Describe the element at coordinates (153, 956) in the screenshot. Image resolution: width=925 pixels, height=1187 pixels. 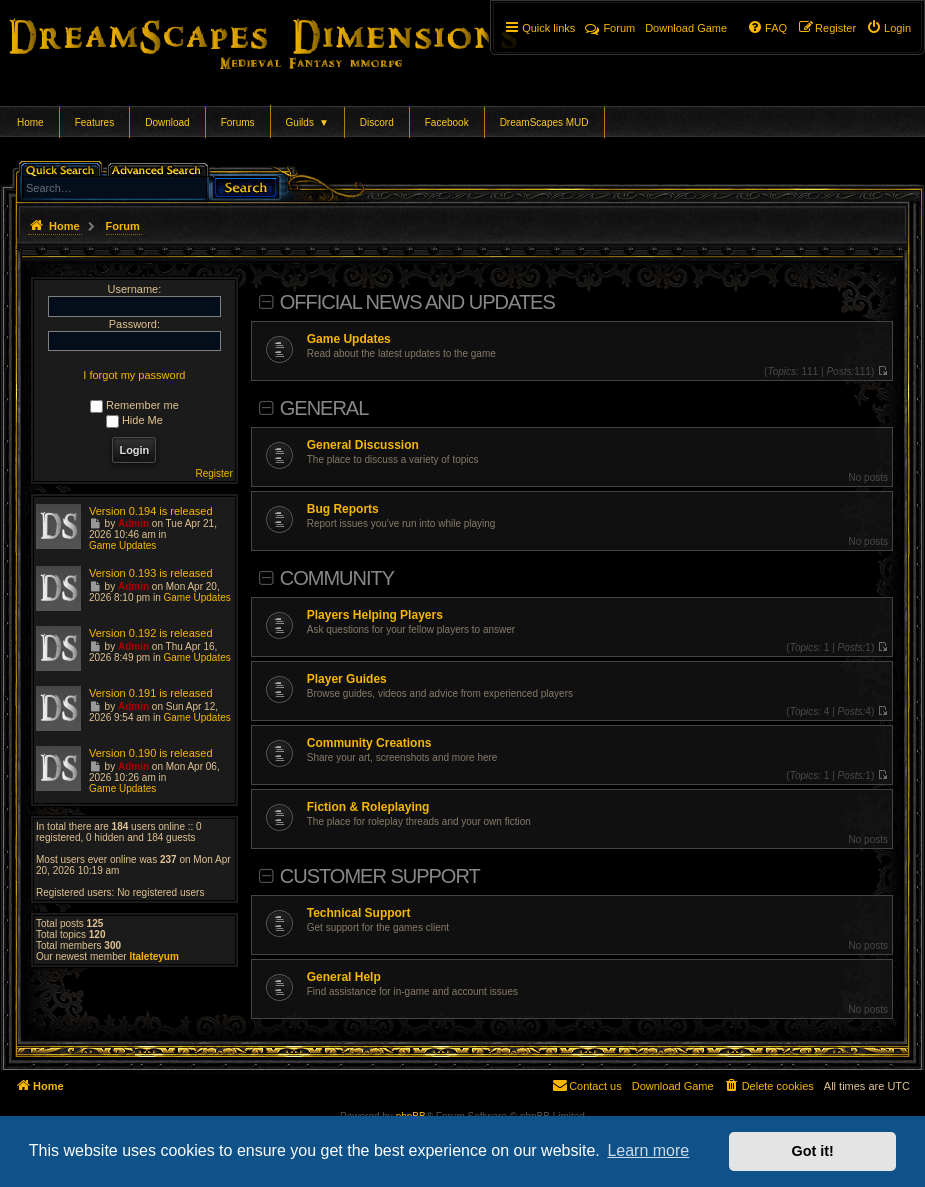
I see `ltaleteyum` at that location.